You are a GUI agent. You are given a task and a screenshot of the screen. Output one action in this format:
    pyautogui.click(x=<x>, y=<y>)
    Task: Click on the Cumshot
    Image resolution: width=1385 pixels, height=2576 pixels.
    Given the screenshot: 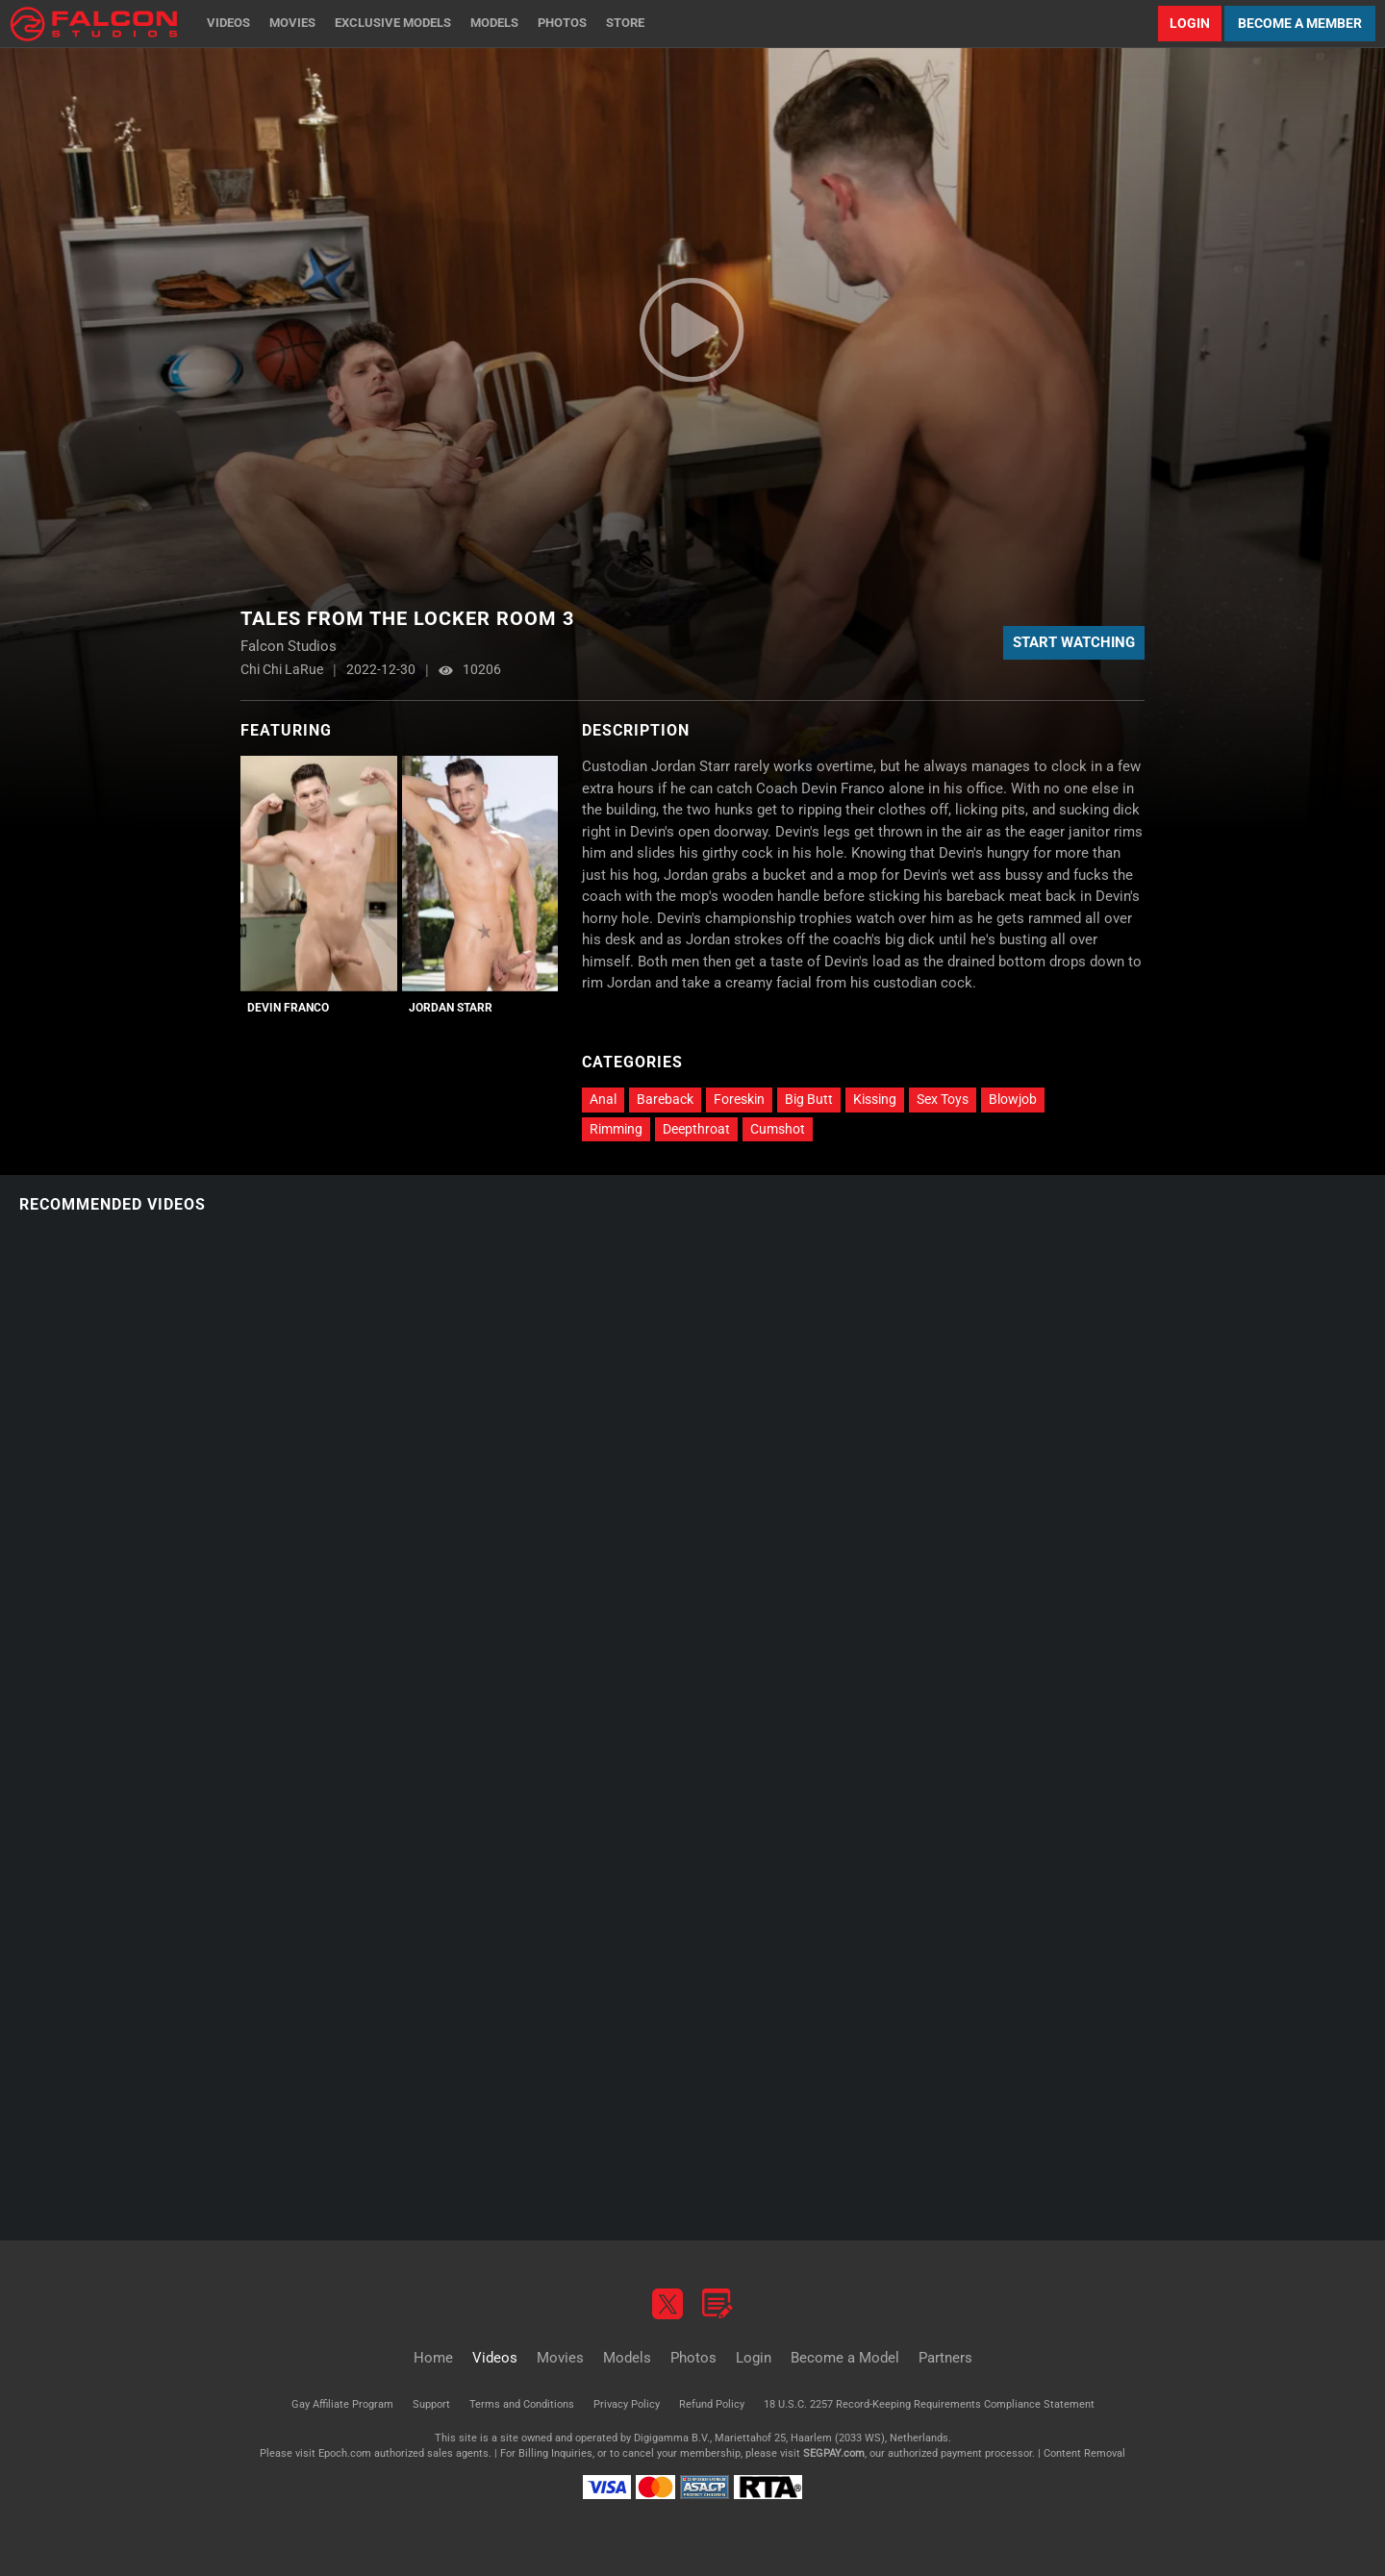 What is the action you would take?
    pyautogui.click(x=777, y=1129)
    